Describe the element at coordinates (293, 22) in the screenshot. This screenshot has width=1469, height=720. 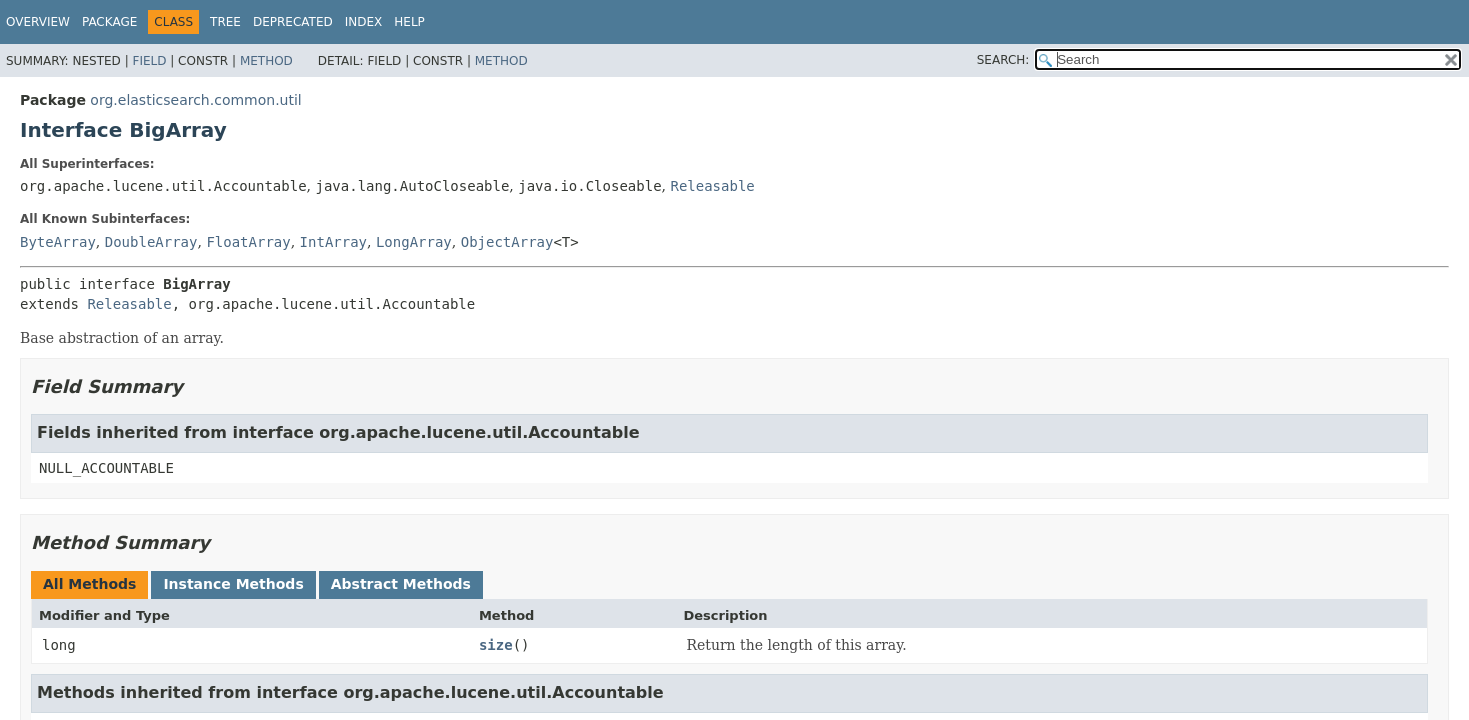
I see `Deprecated` at that location.